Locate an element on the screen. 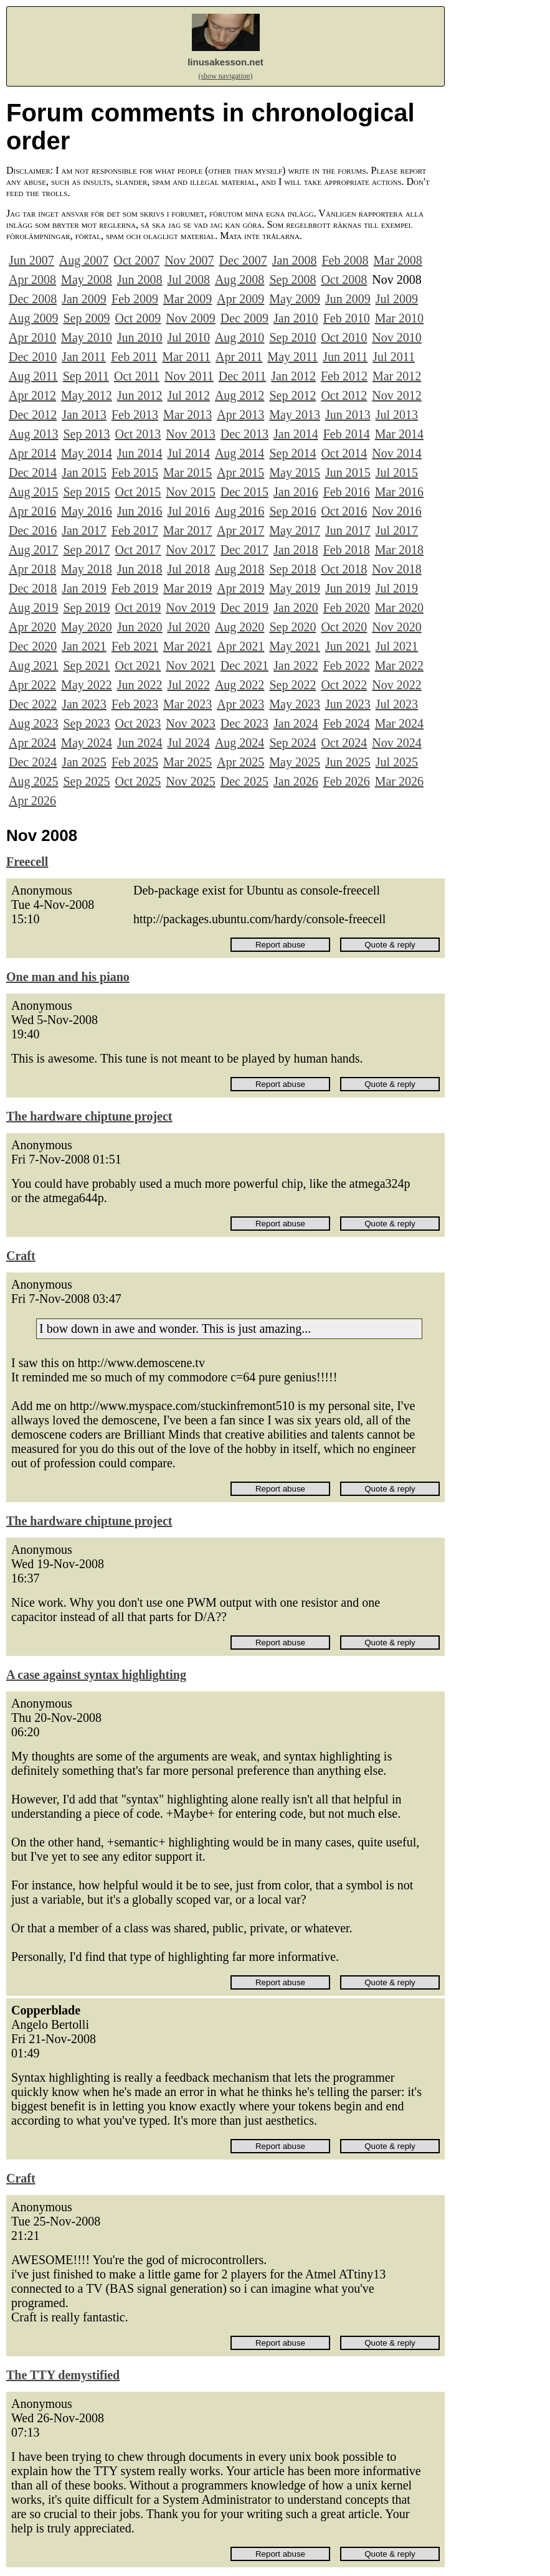  Mar 2016 is located at coordinates (399, 492).